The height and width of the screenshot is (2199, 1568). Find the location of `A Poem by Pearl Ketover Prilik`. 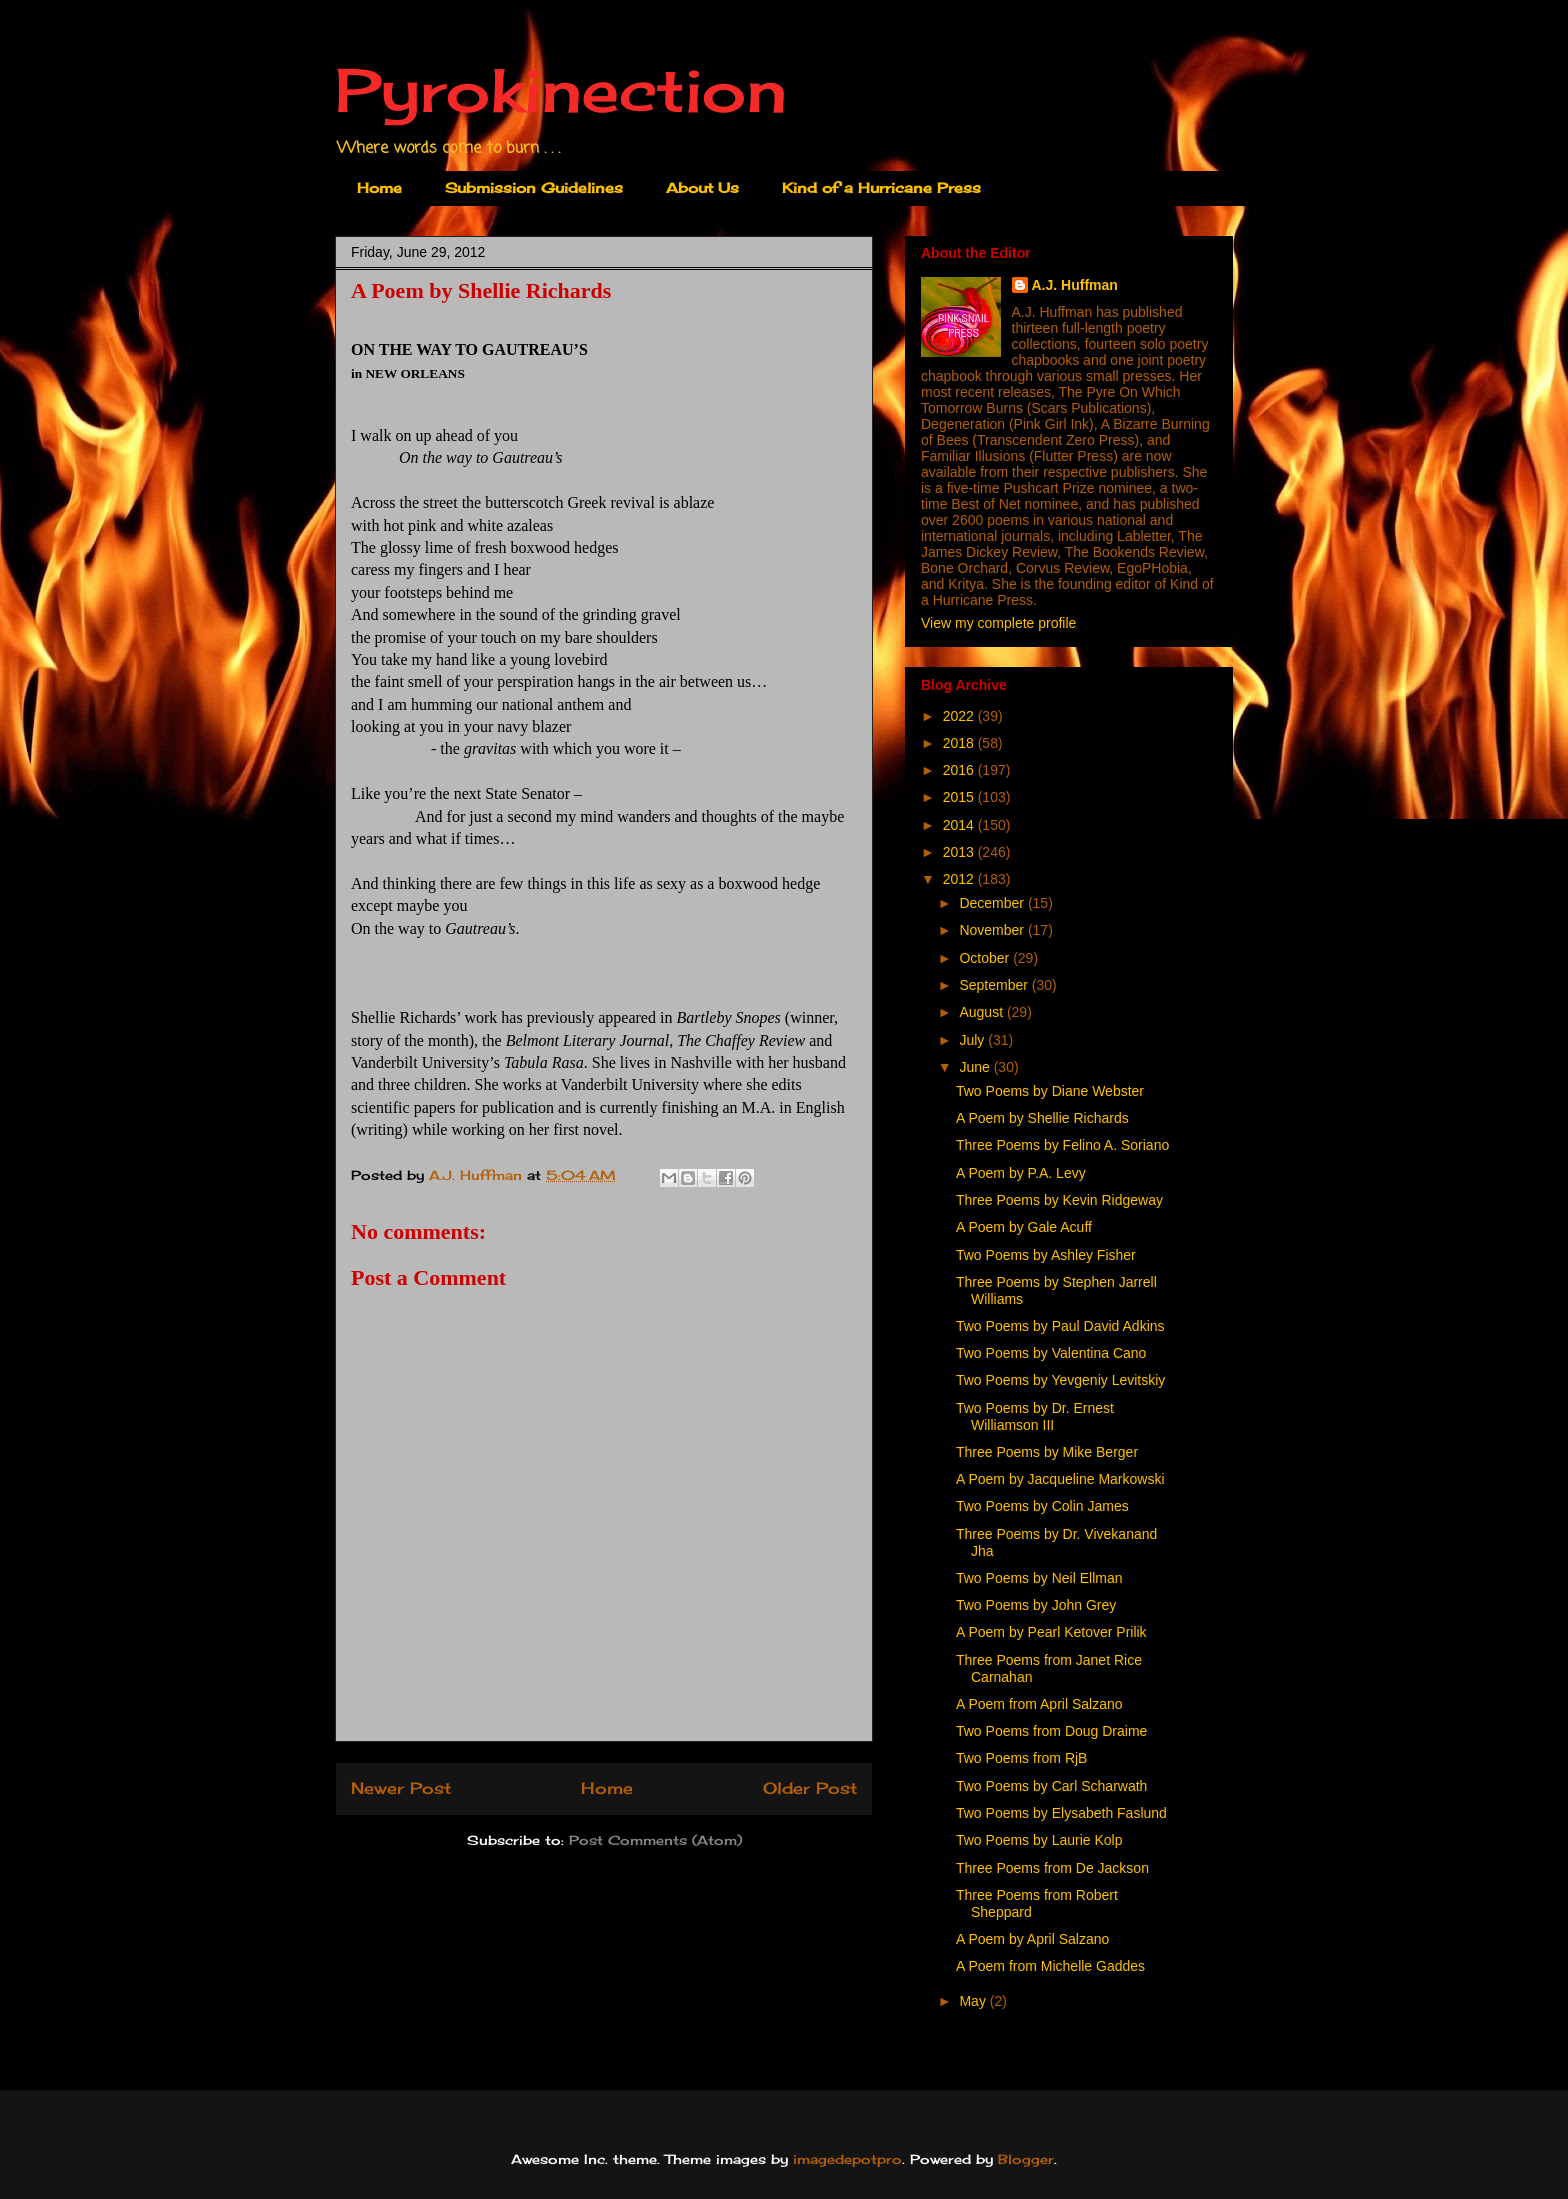

A Poem by Pearl Ketover Prilik is located at coordinates (1051, 1632).